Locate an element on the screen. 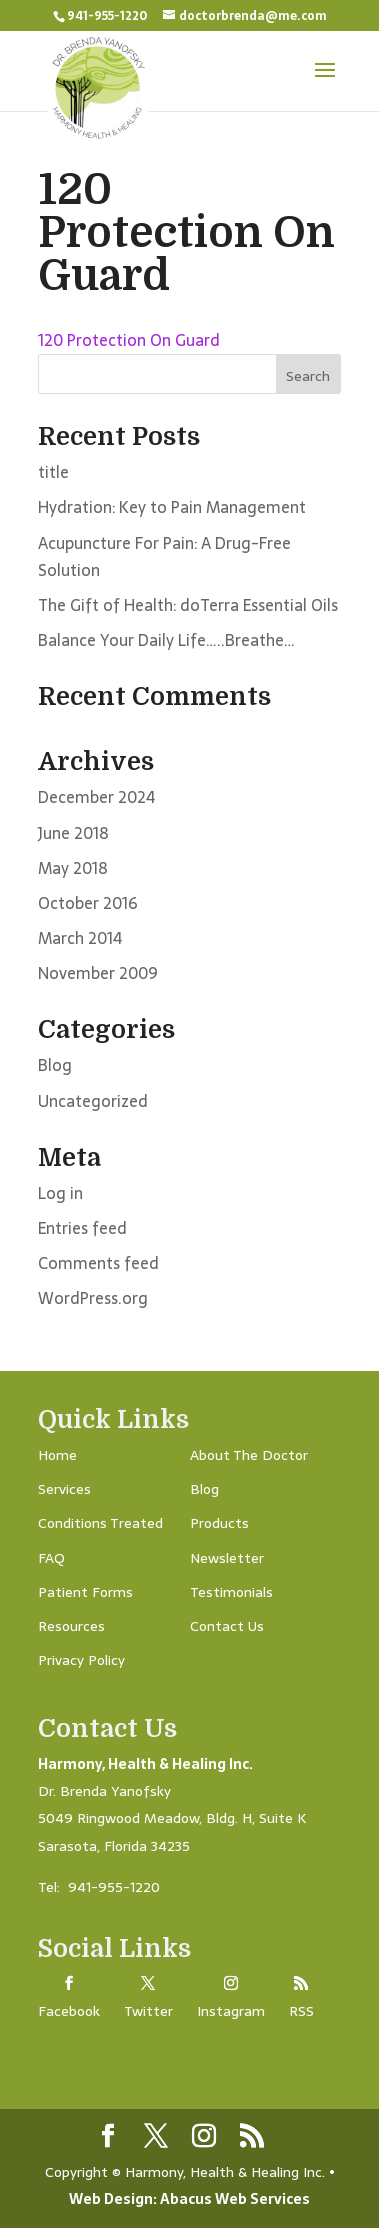 The height and width of the screenshot is (2228, 379). October 2016 is located at coordinates (88, 903).